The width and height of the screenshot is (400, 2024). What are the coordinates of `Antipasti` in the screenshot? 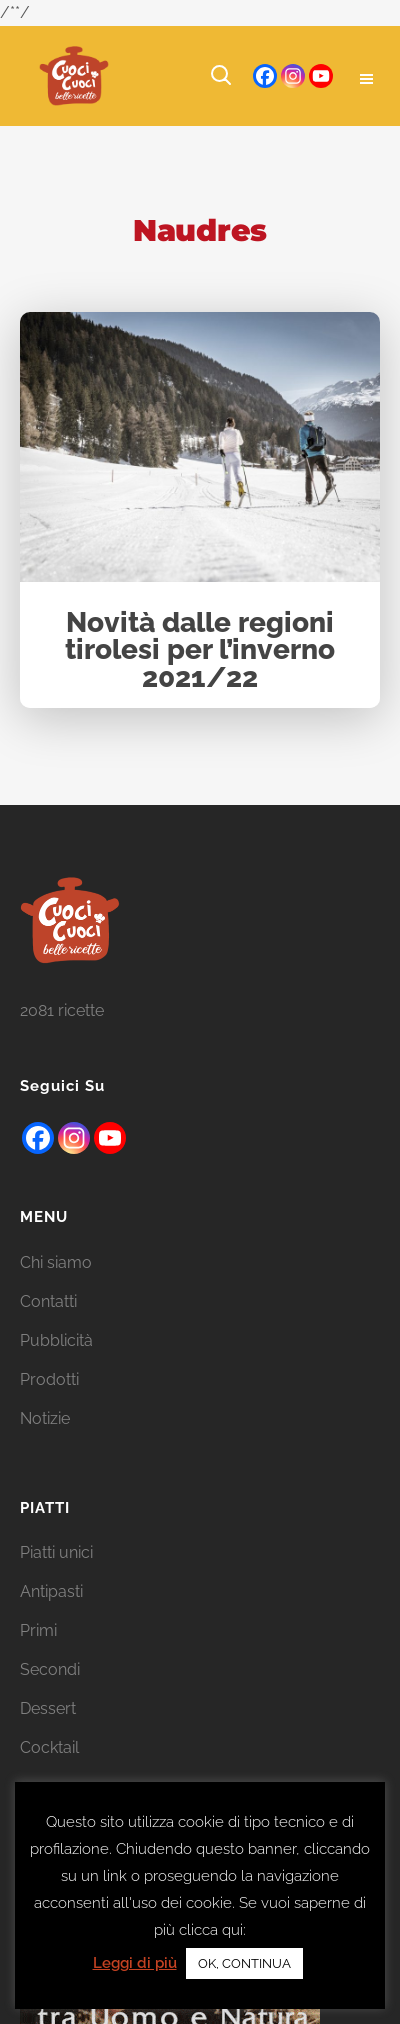 It's located at (51, 1617).